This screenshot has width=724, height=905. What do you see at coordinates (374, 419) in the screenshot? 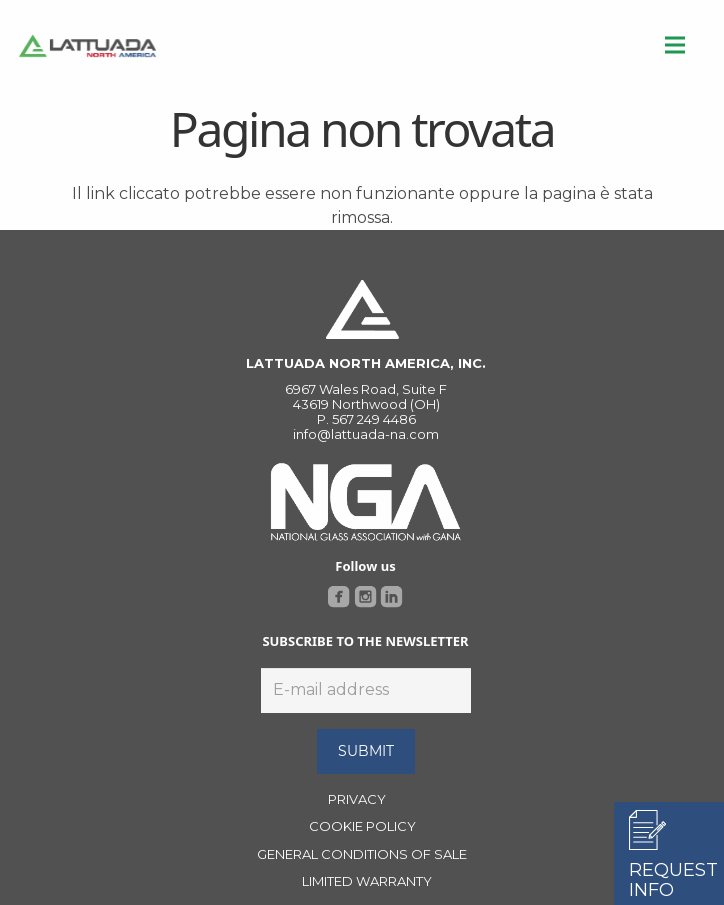
I see `567 249 4486` at bounding box center [374, 419].